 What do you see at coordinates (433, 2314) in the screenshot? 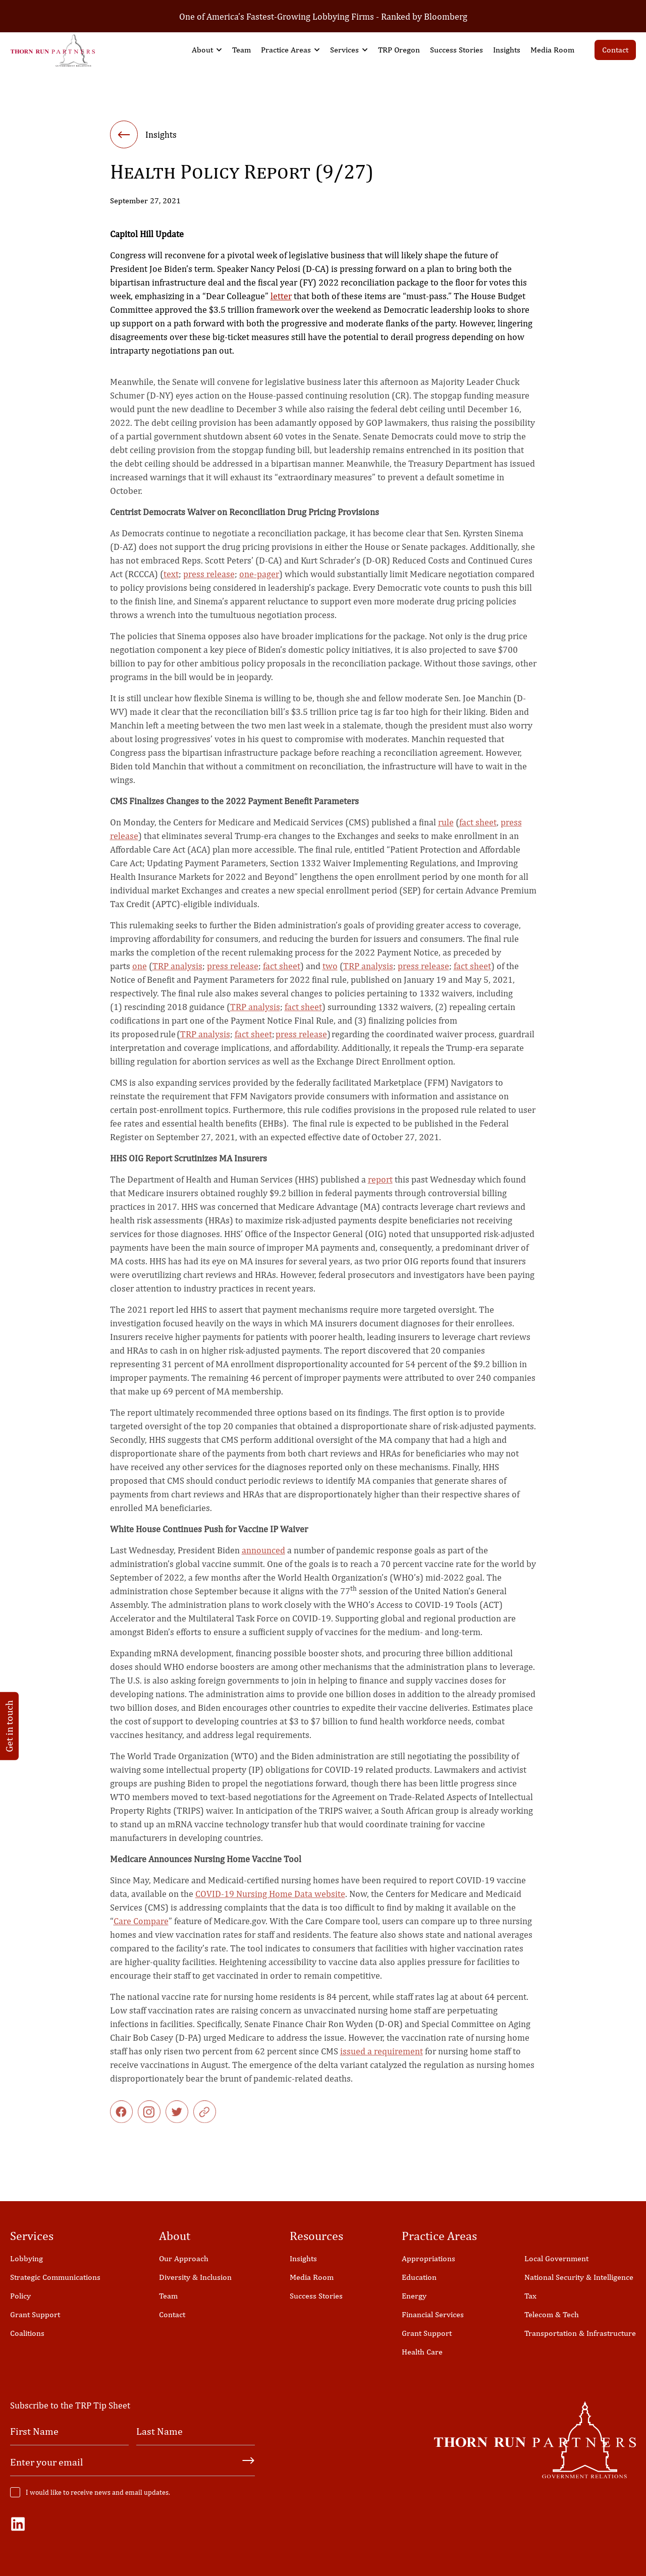
I see `Financial Services` at bounding box center [433, 2314].